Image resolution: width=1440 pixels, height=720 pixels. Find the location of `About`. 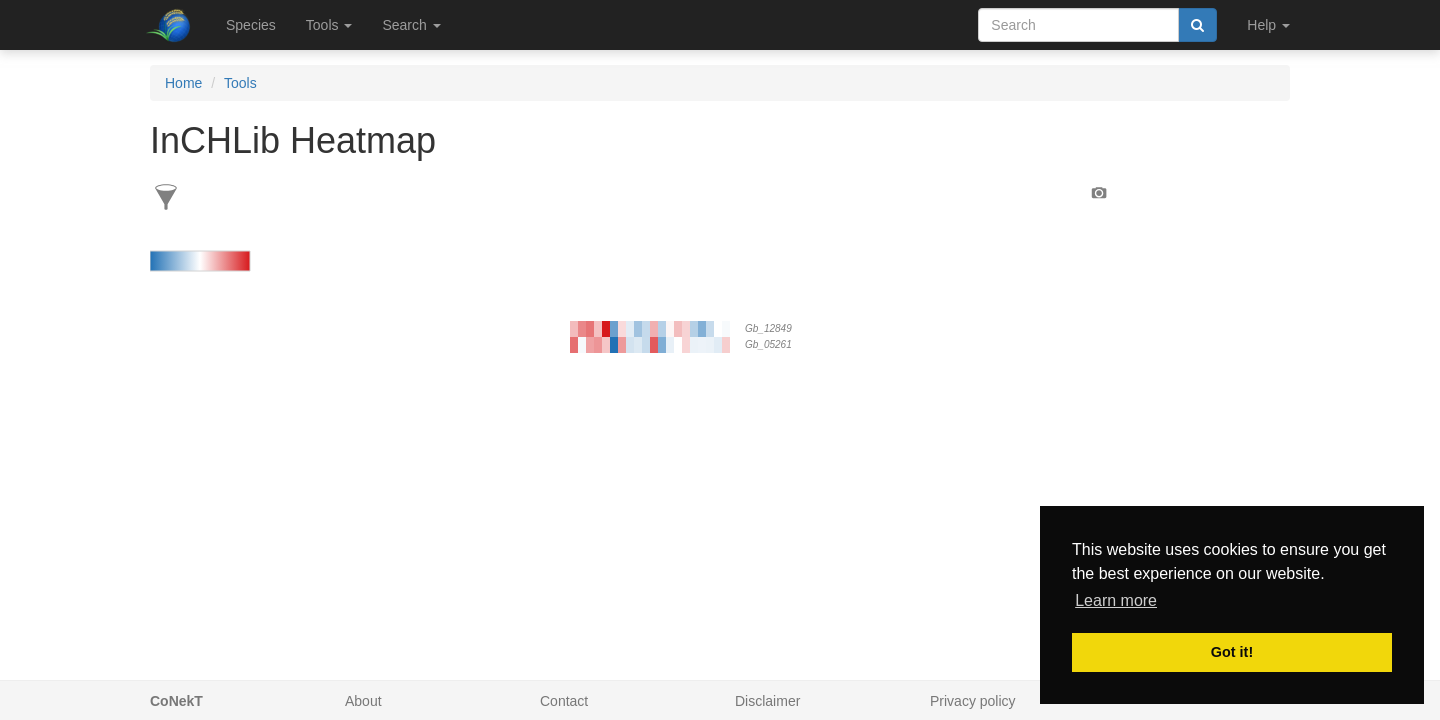

About is located at coordinates (363, 701).